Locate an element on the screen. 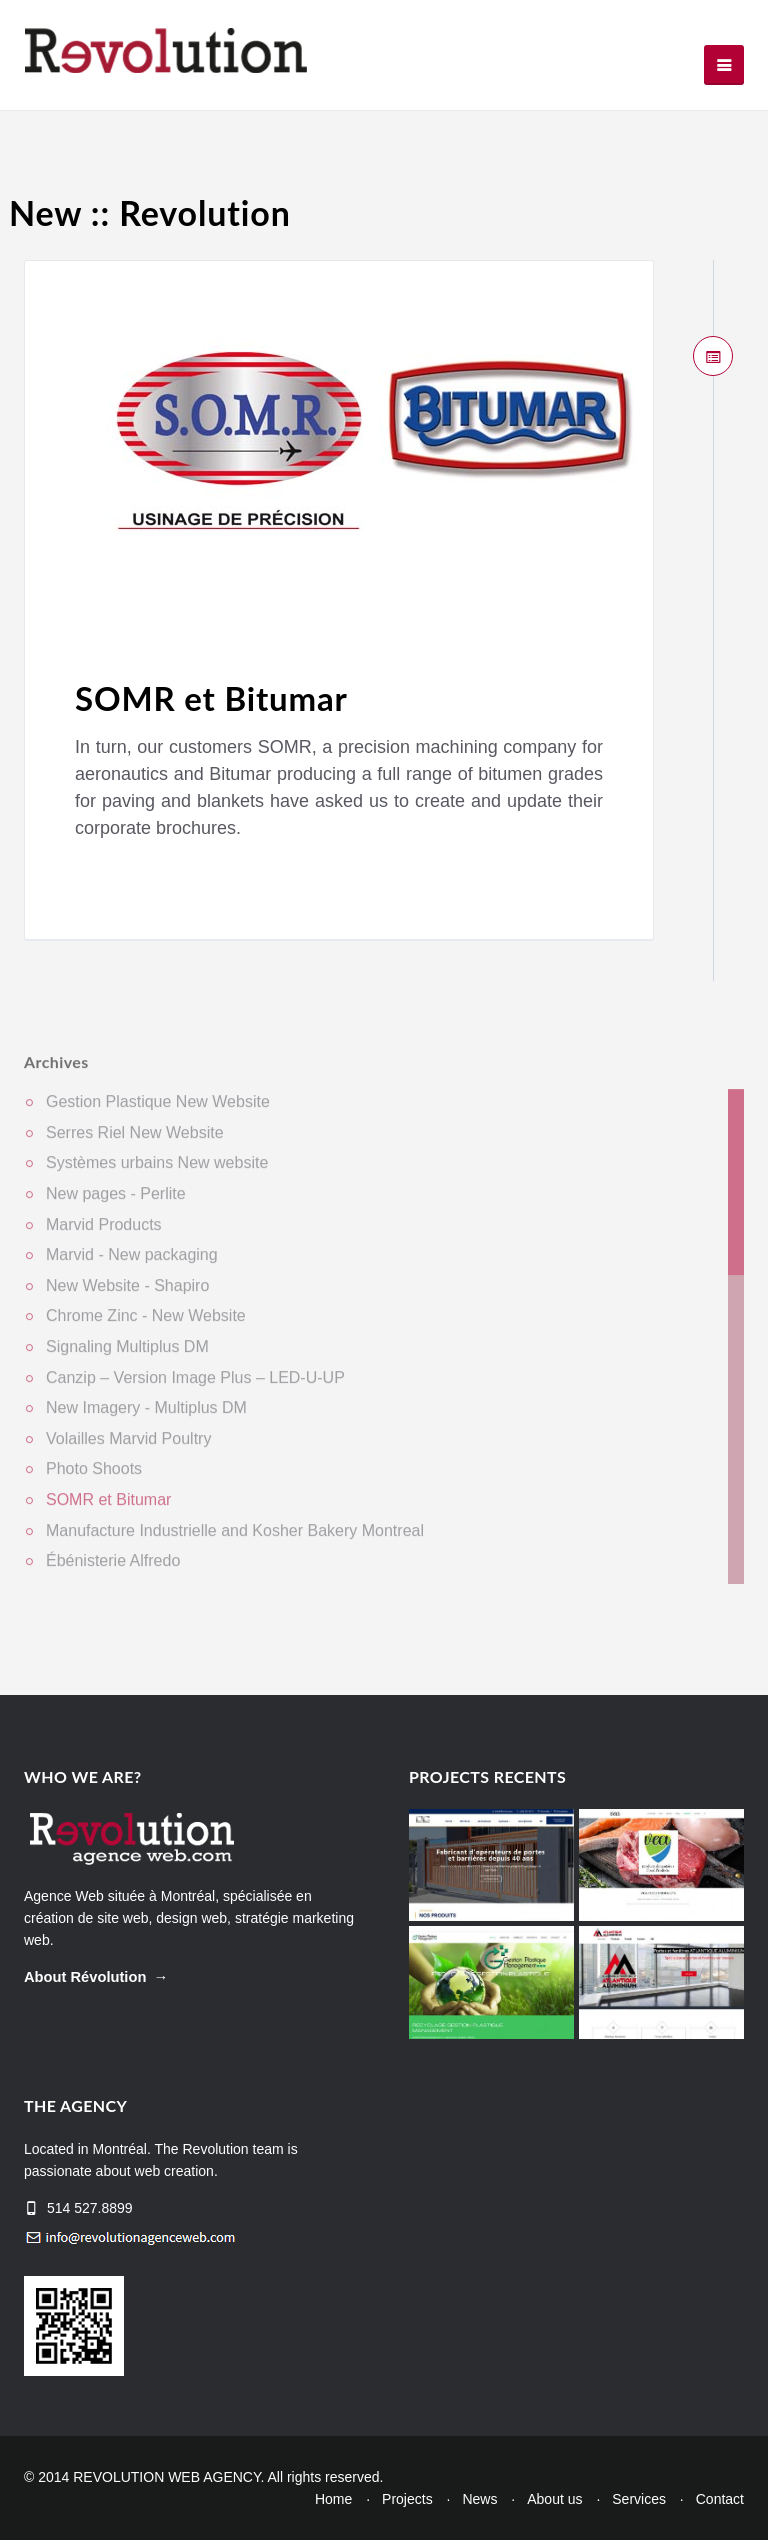 The width and height of the screenshot is (768, 2540). Marvid Products is located at coordinates (104, 1232).